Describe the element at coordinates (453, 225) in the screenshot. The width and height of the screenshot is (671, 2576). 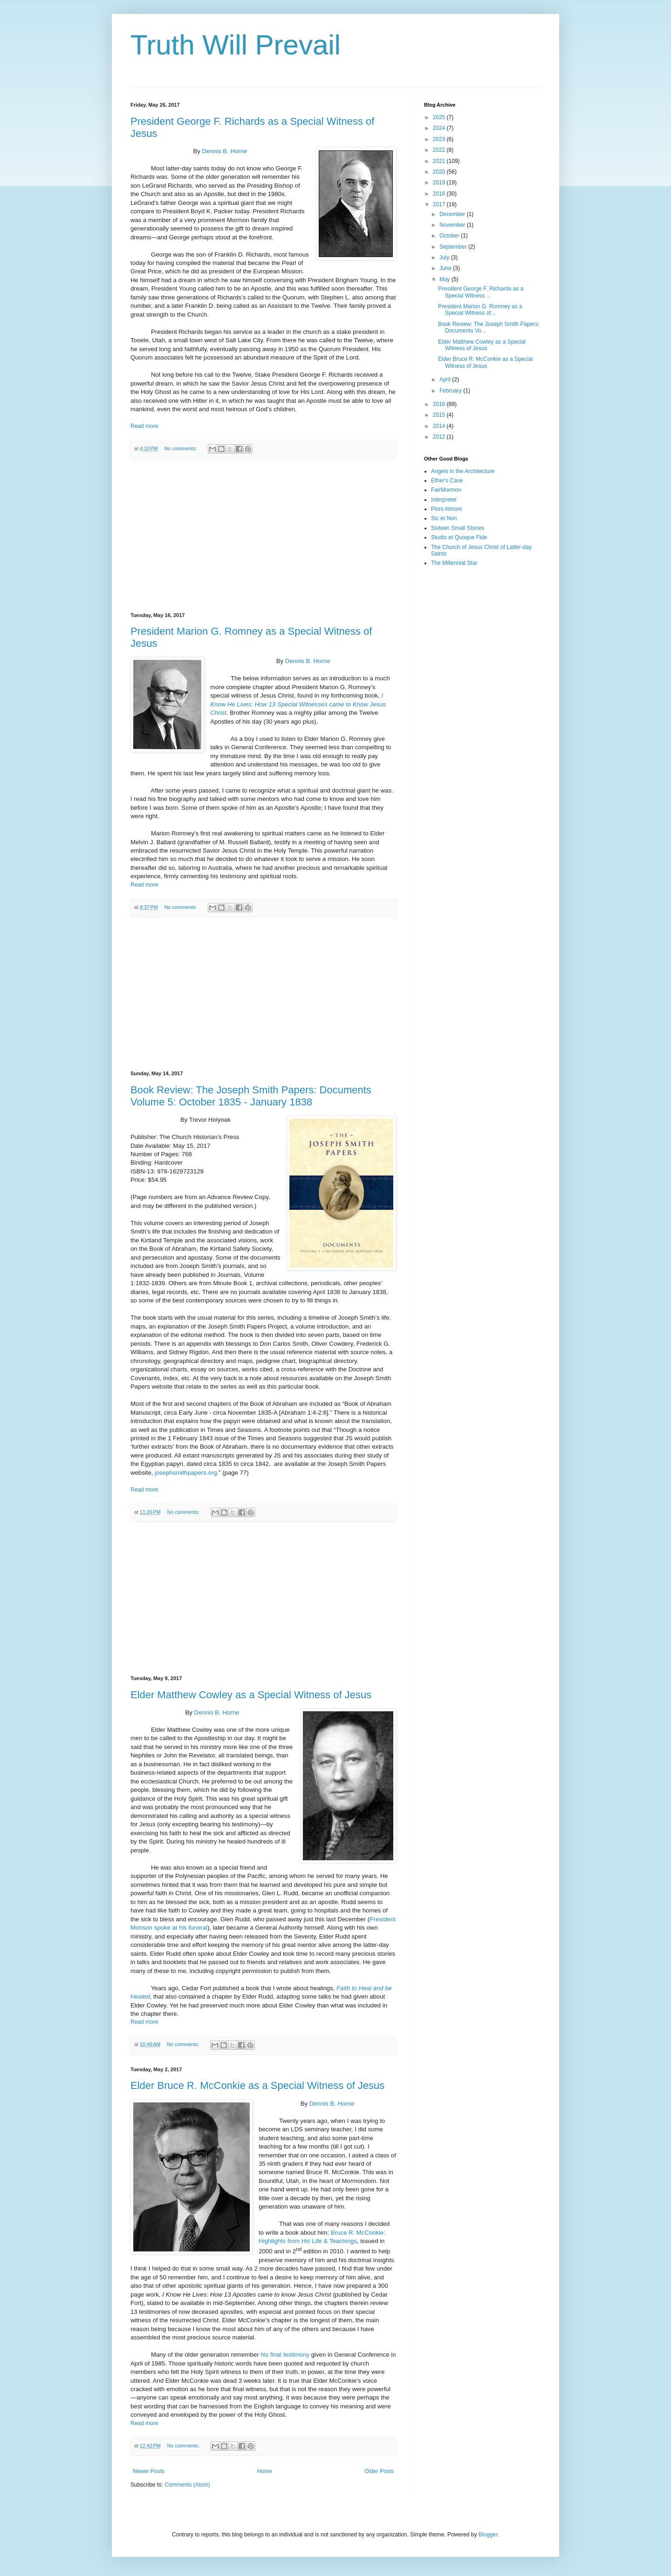
I see `November` at that location.